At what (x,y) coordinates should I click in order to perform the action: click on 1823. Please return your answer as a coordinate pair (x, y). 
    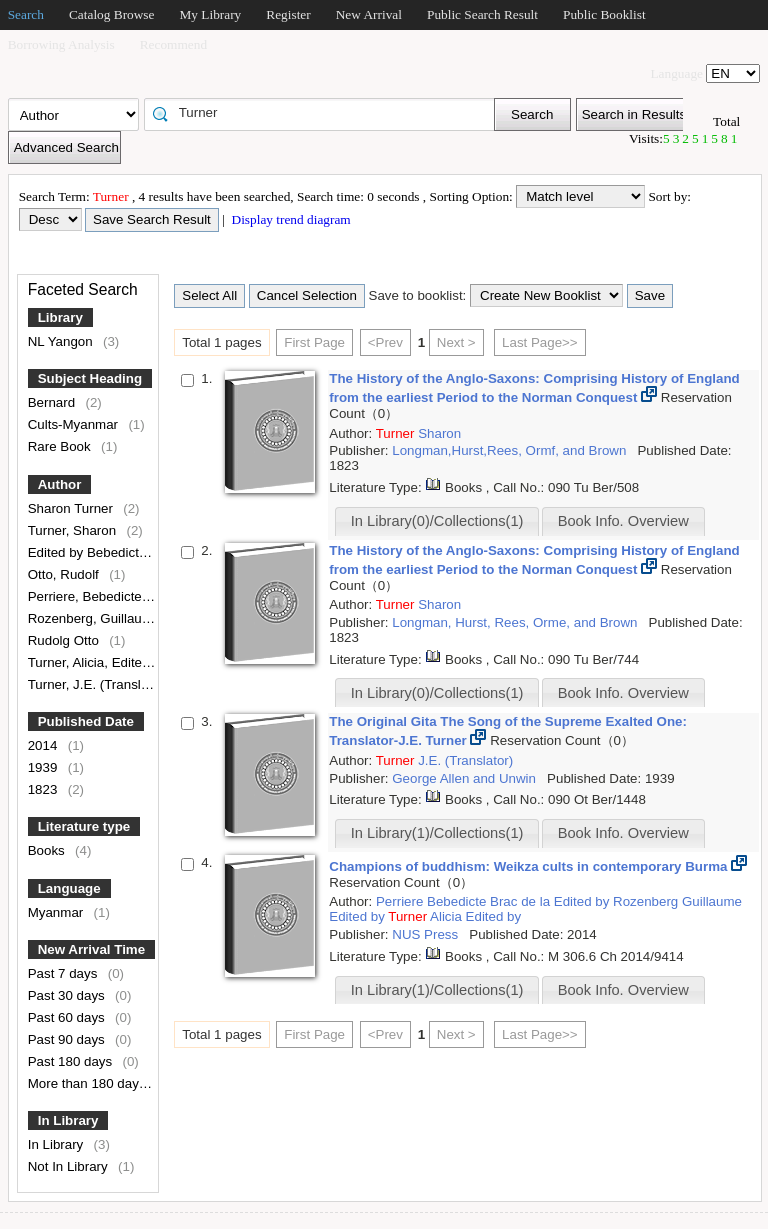
    Looking at the image, I should click on (44, 789).